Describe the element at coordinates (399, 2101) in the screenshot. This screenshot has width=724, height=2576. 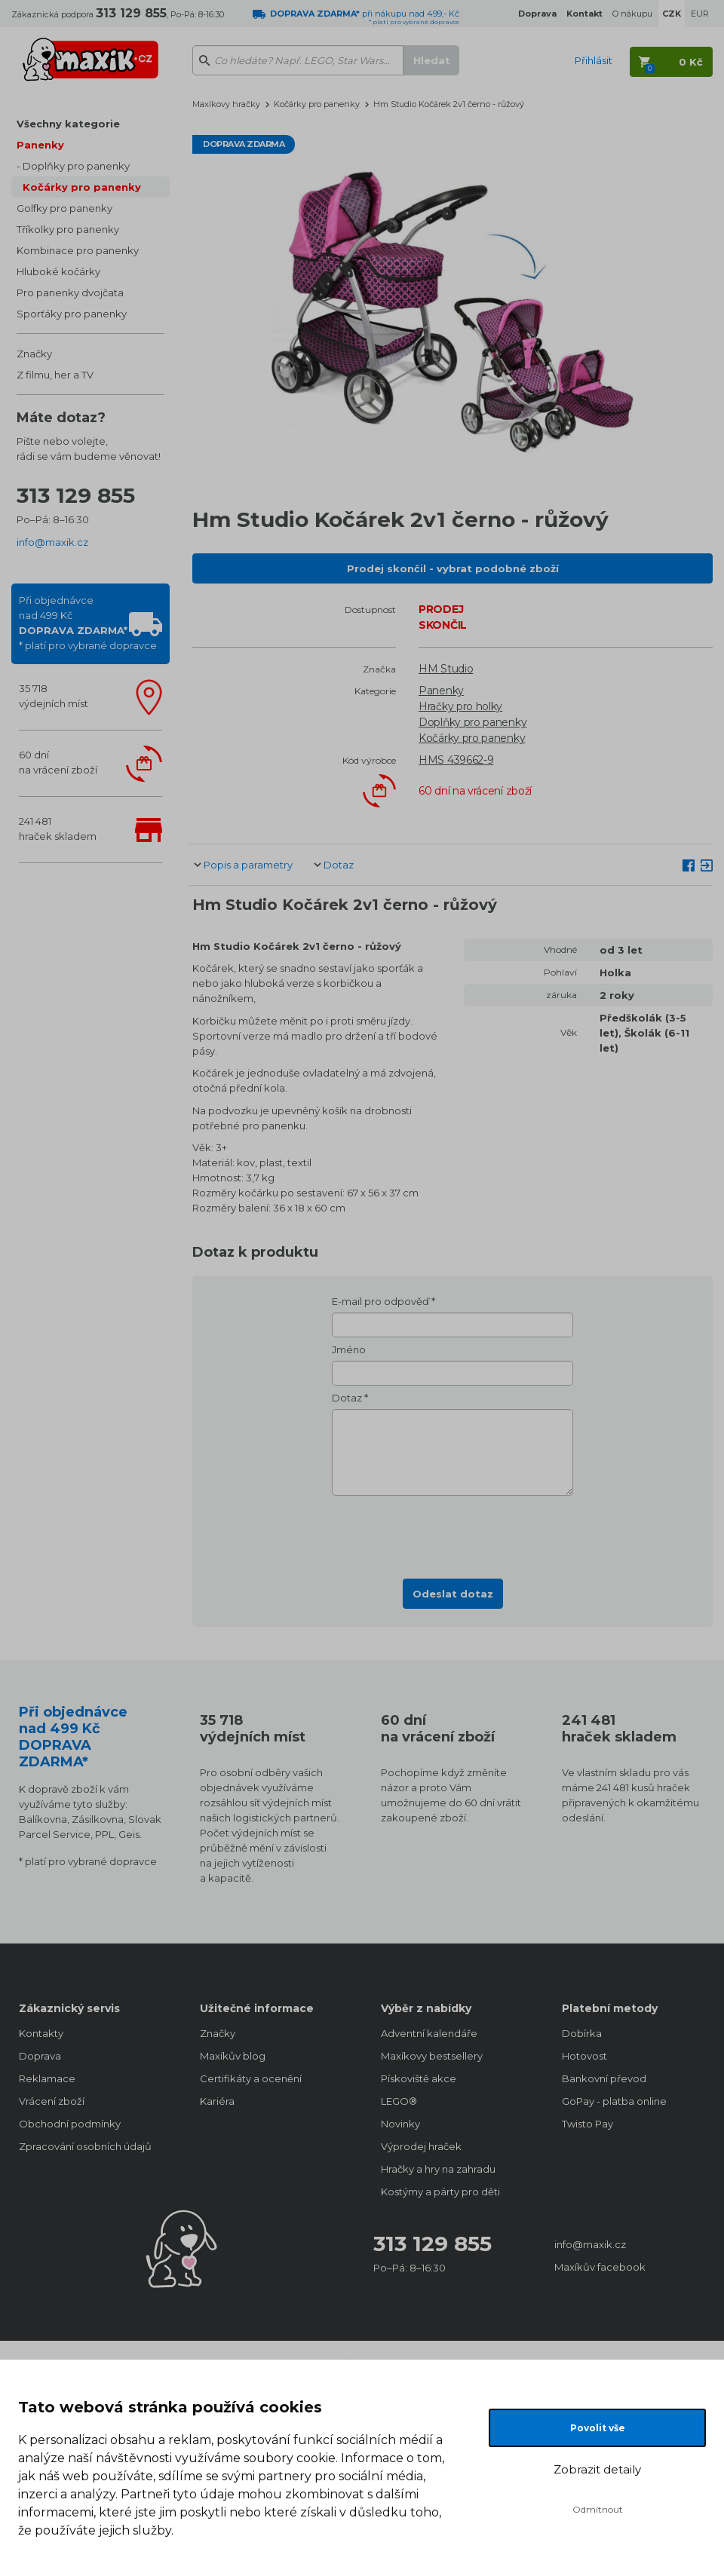
I see `LEGO®` at that location.